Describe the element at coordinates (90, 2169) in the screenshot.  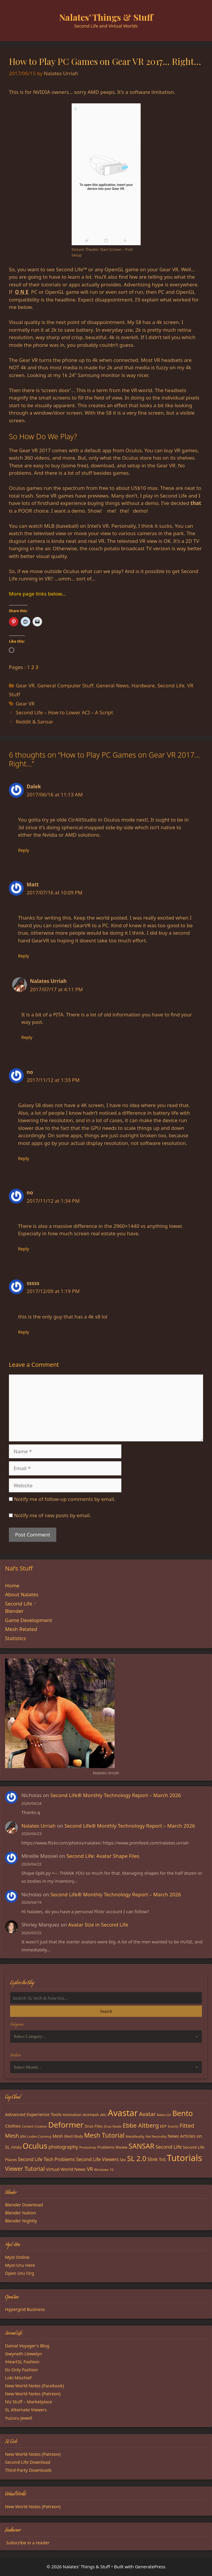
I see `VR [VR (29 items)]` at that location.